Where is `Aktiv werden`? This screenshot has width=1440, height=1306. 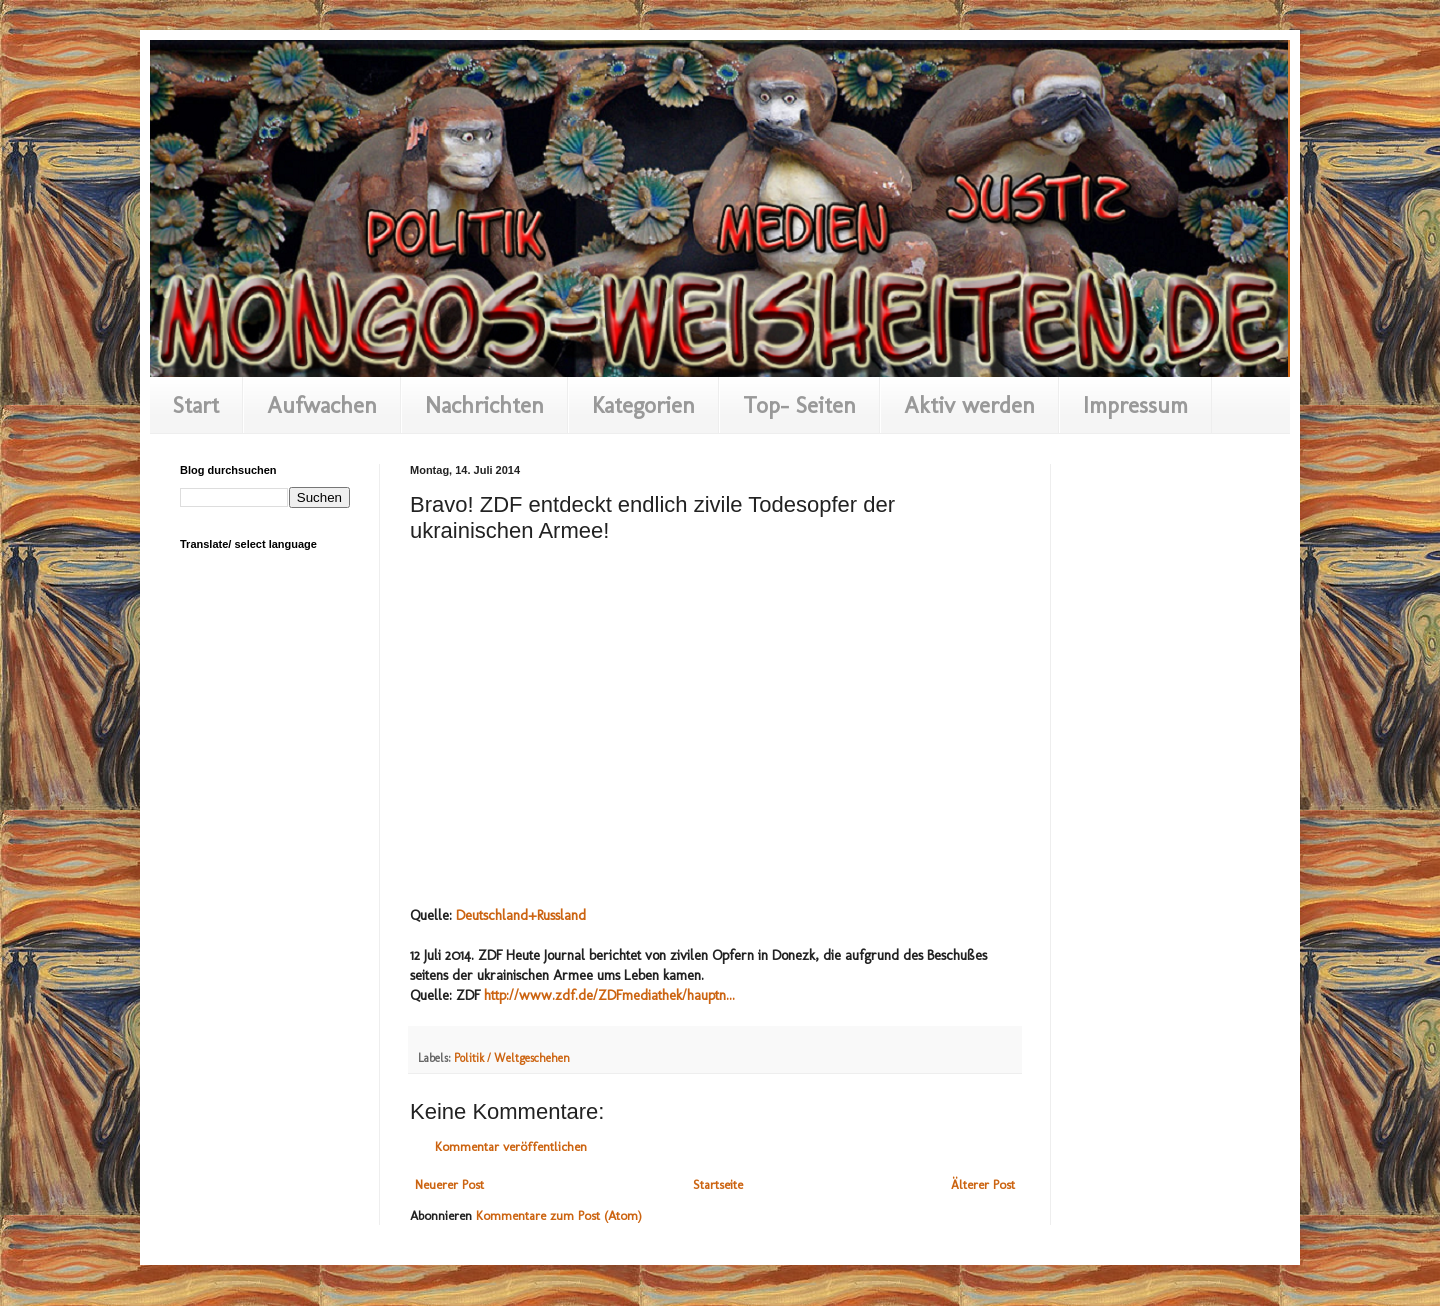 Aktiv werden is located at coordinates (969, 405).